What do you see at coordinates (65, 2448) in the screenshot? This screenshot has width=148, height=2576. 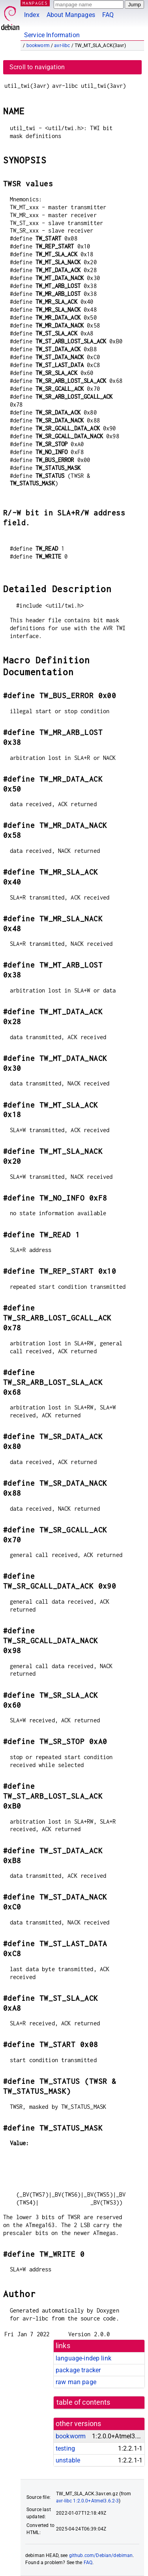 I see `testing` at bounding box center [65, 2448].